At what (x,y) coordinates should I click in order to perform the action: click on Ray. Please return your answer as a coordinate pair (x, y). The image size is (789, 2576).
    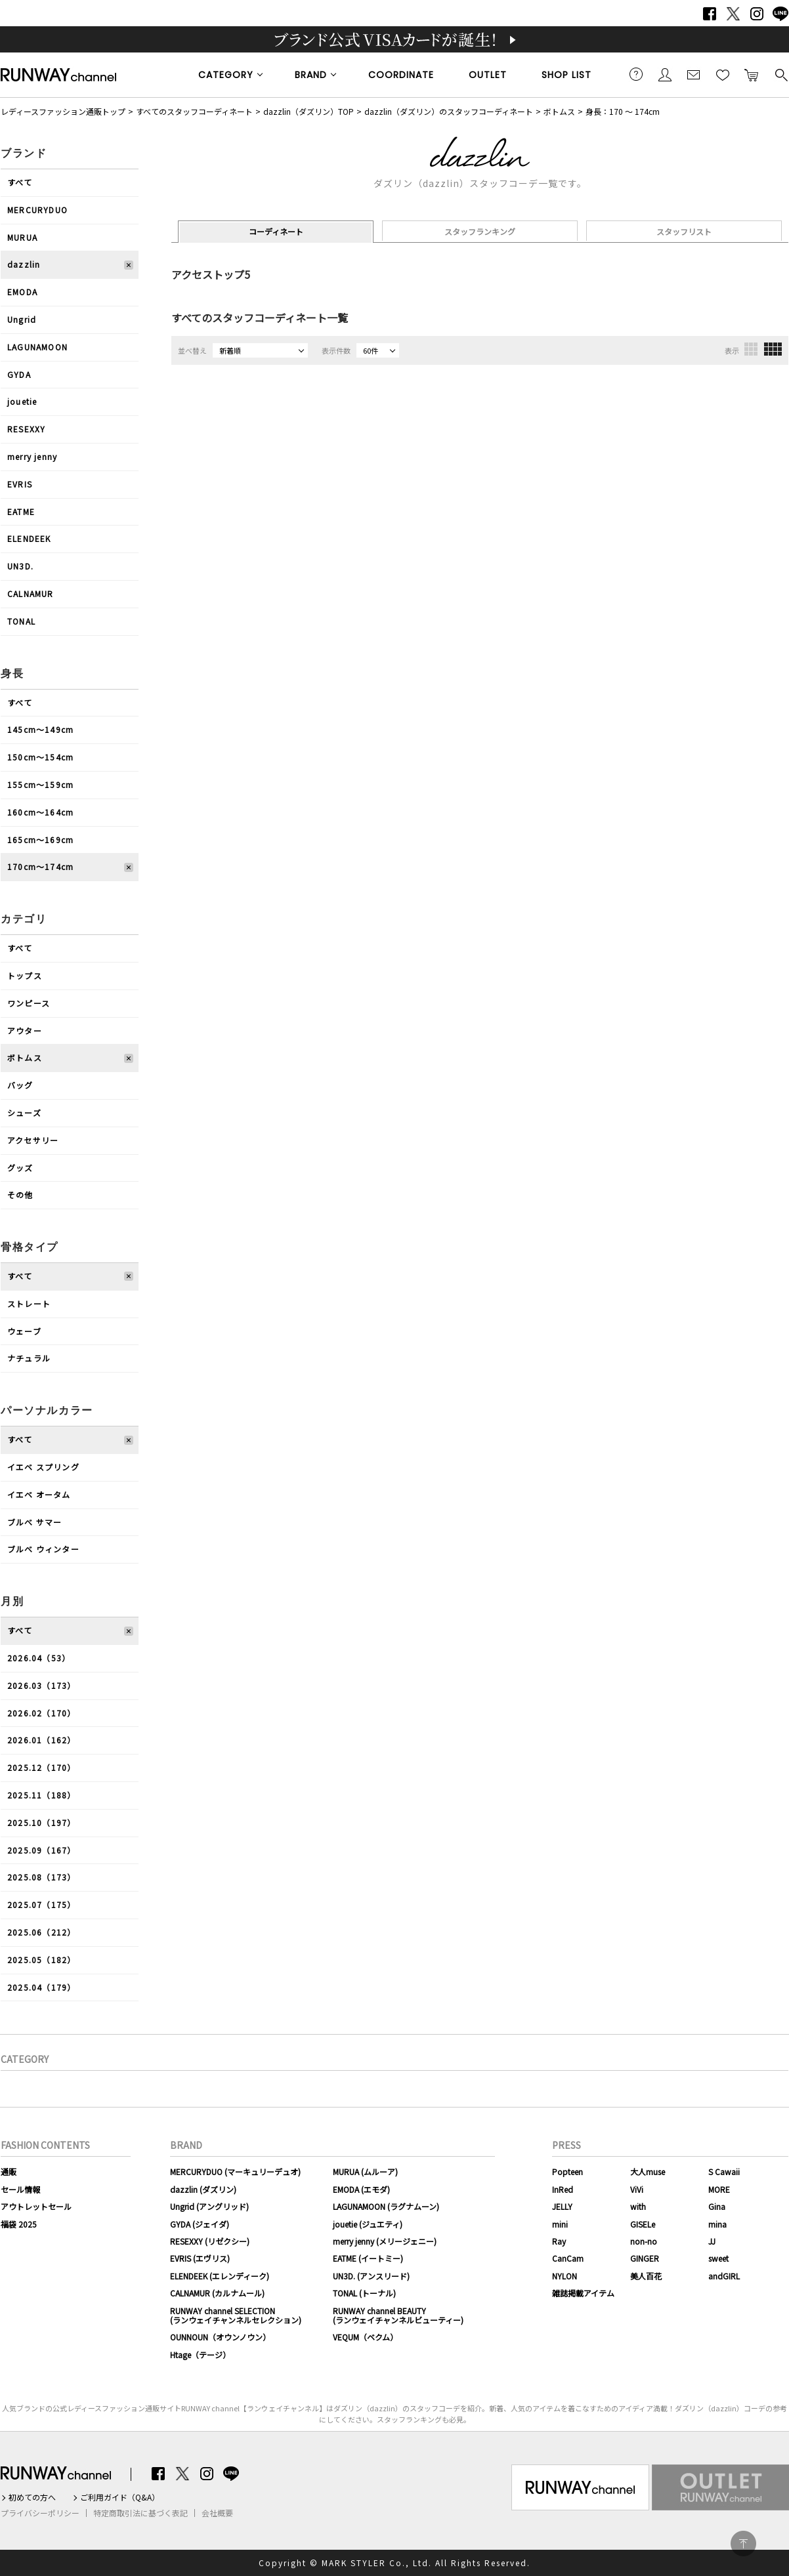
    Looking at the image, I should click on (559, 2241).